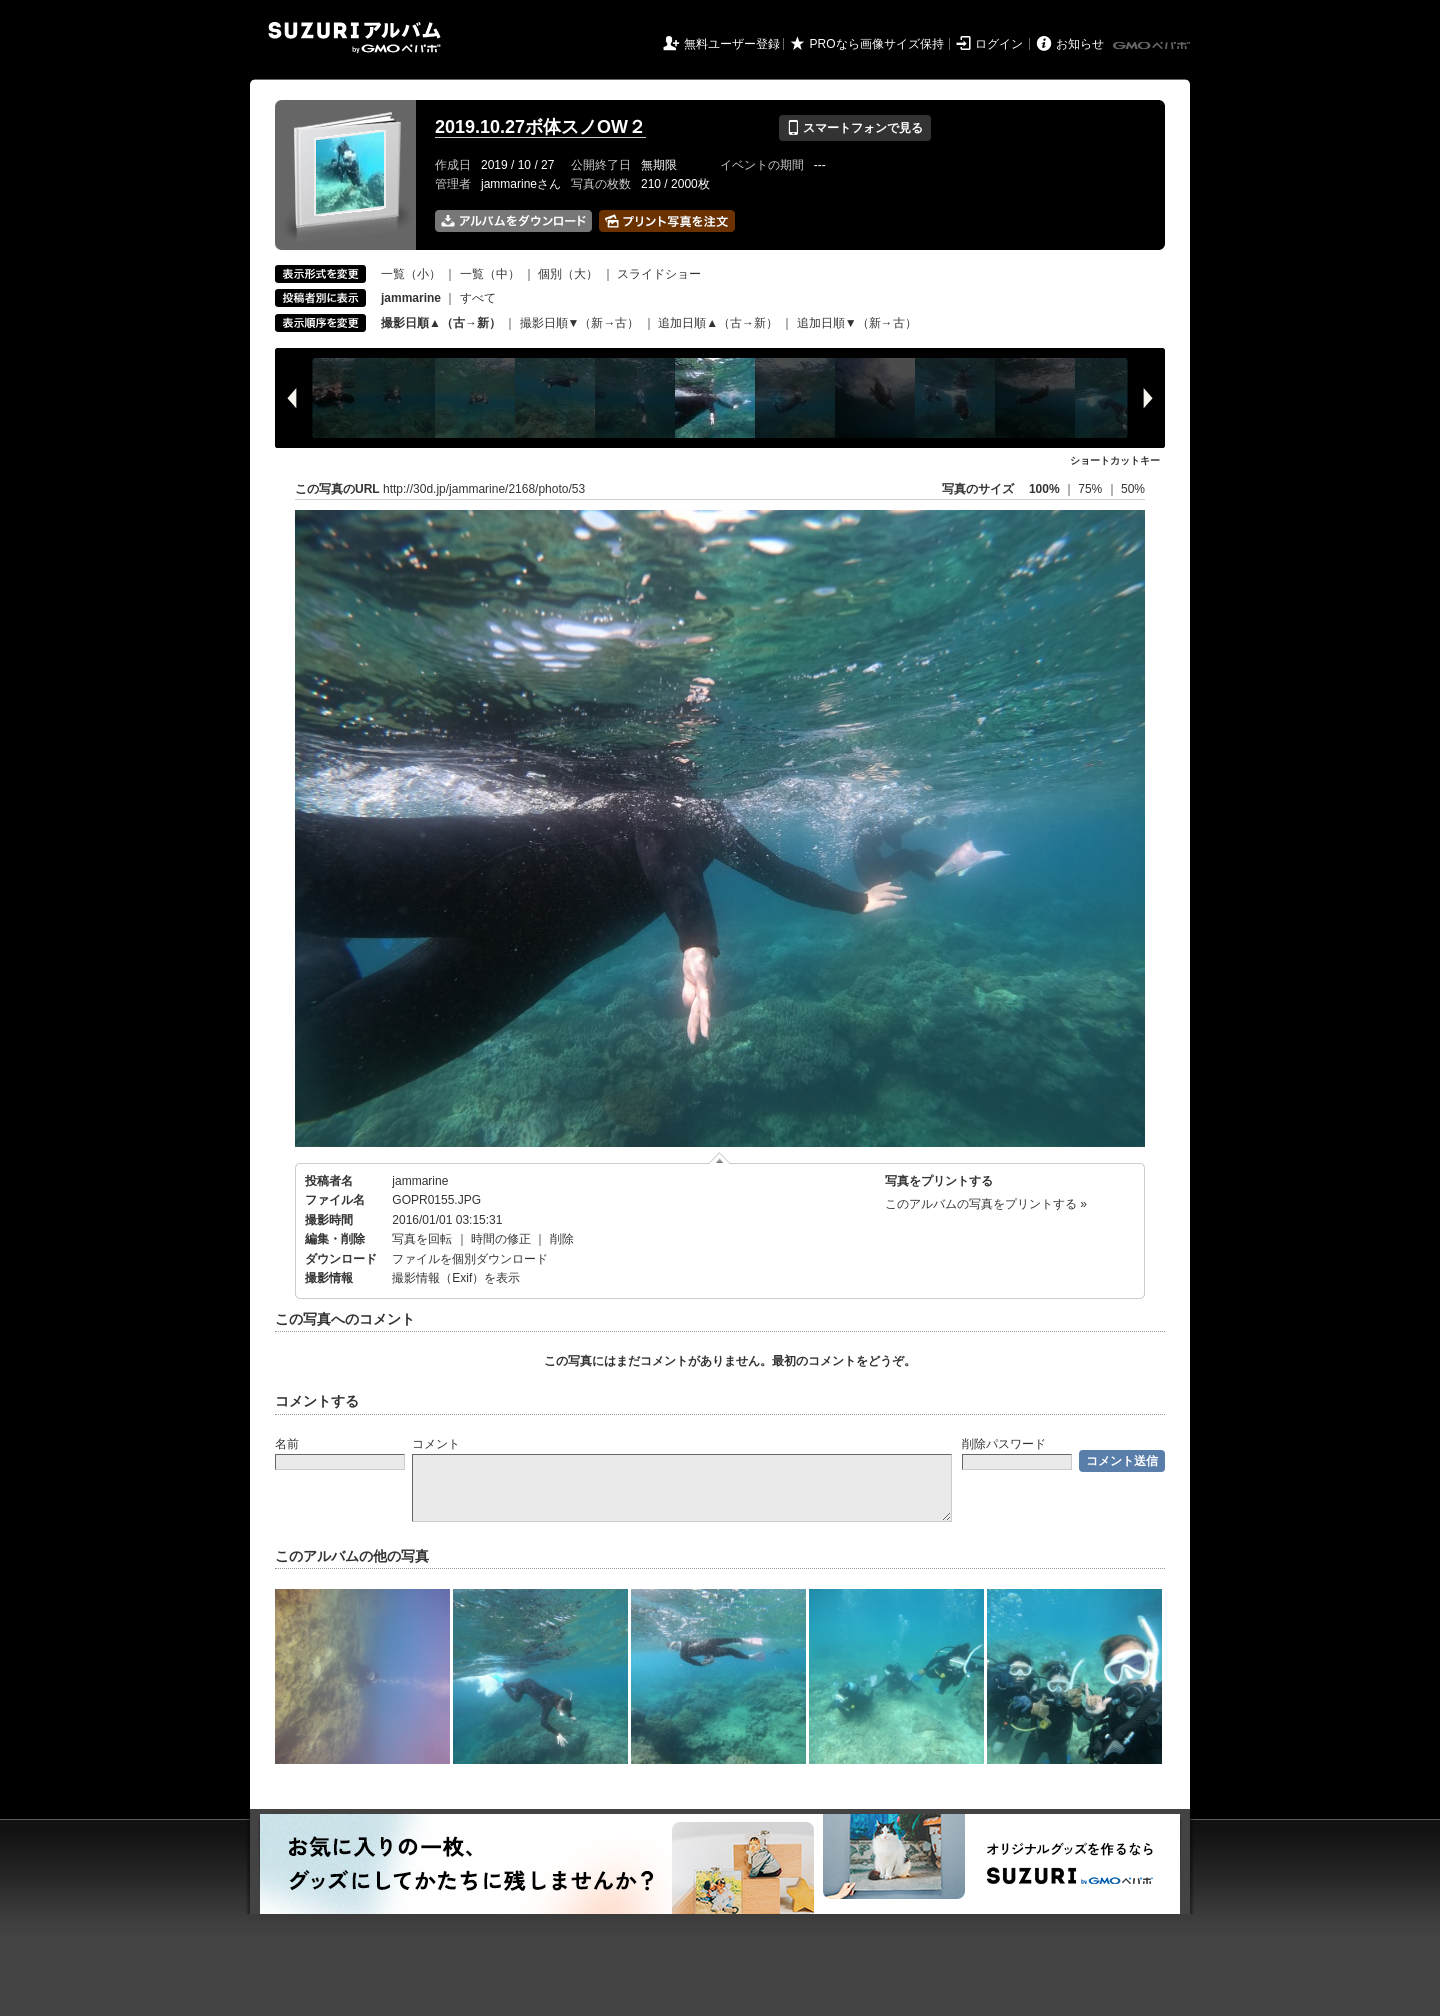  Describe the element at coordinates (1133, 489) in the screenshot. I see `50%` at that location.